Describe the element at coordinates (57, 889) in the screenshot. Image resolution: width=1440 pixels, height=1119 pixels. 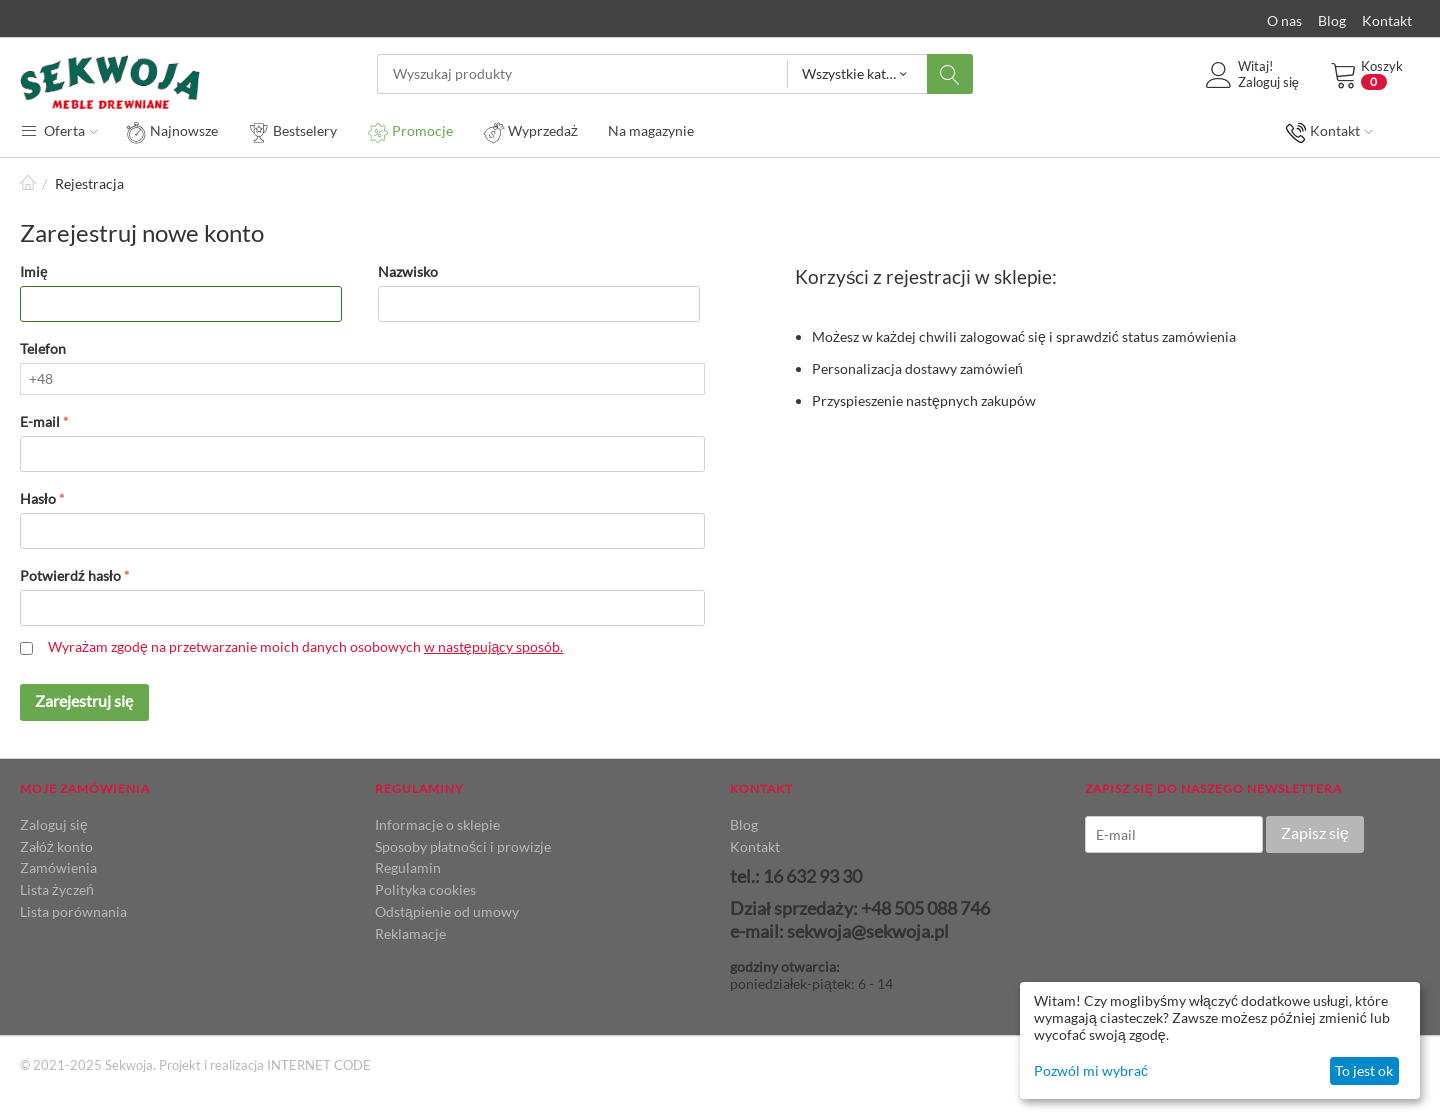
I see `Lista życzeń` at that location.